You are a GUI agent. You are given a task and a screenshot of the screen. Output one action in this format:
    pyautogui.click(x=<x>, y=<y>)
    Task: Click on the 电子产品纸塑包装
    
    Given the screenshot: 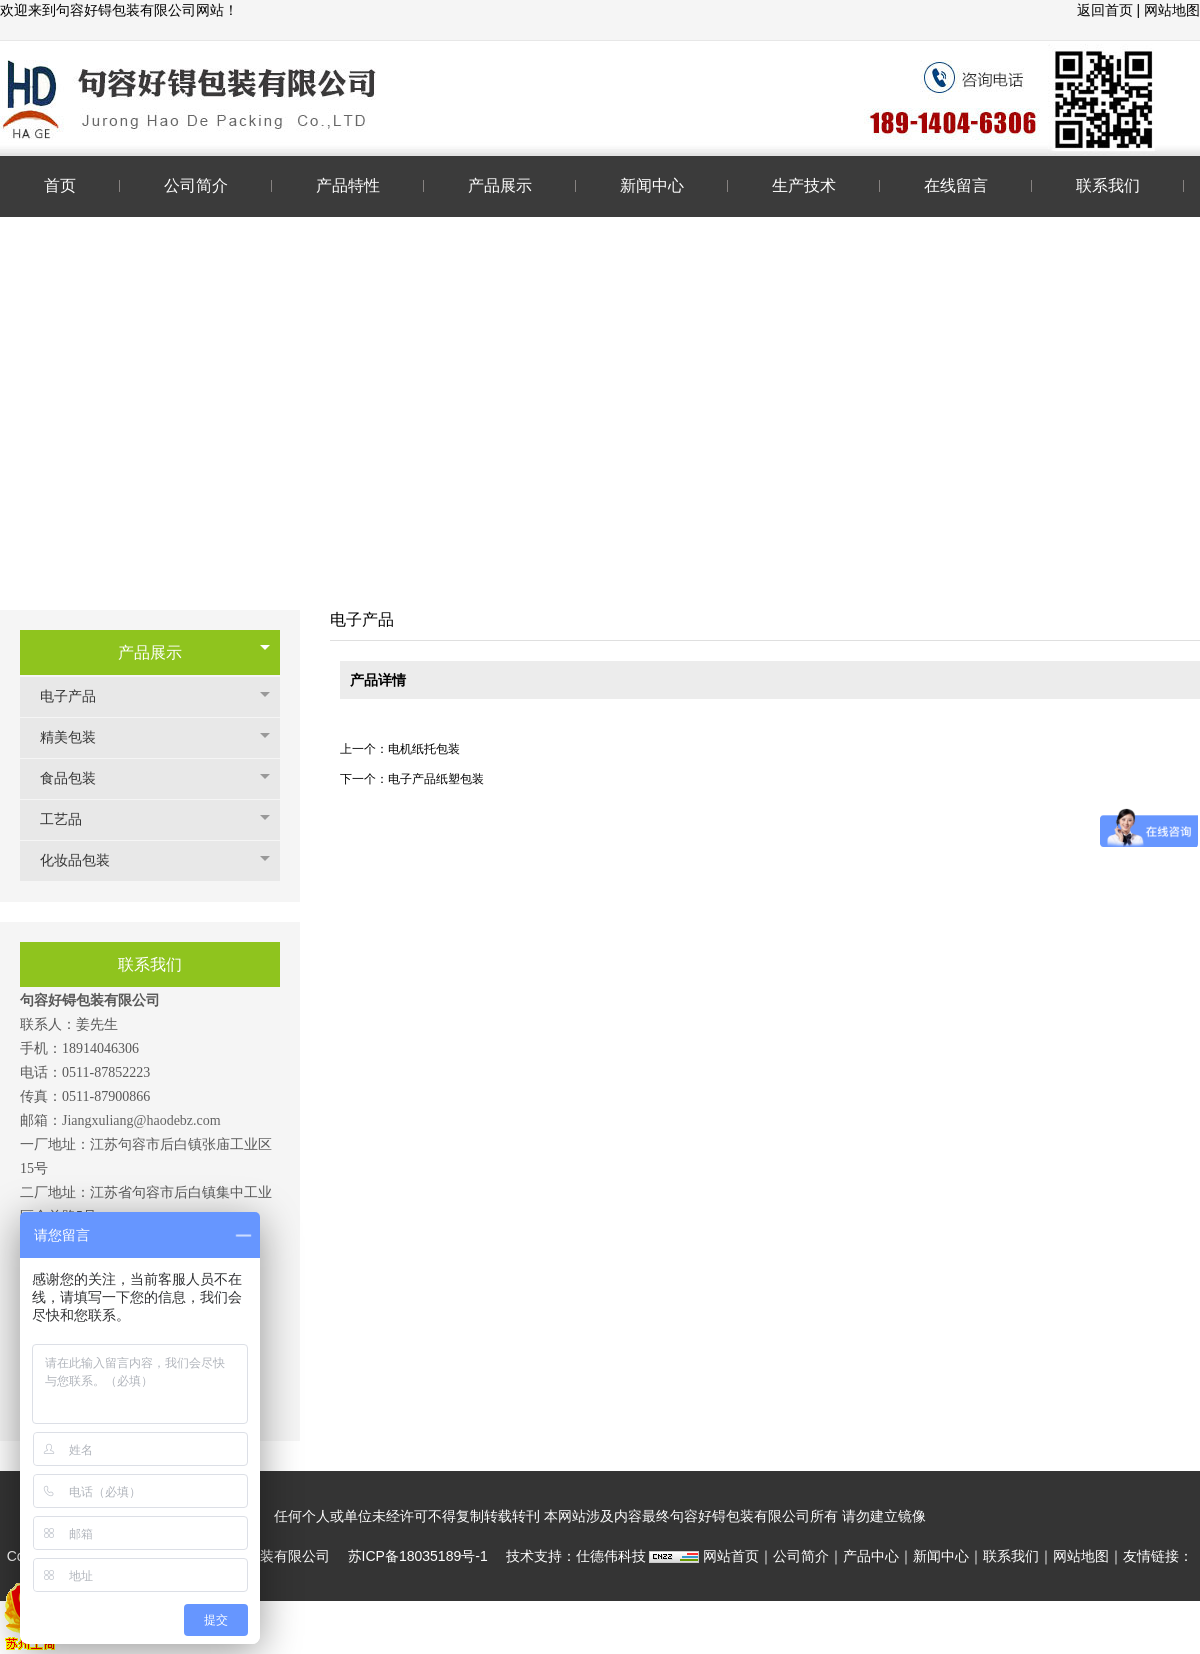 What is the action you would take?
    pyautogui.click(x=436, y=779)
    